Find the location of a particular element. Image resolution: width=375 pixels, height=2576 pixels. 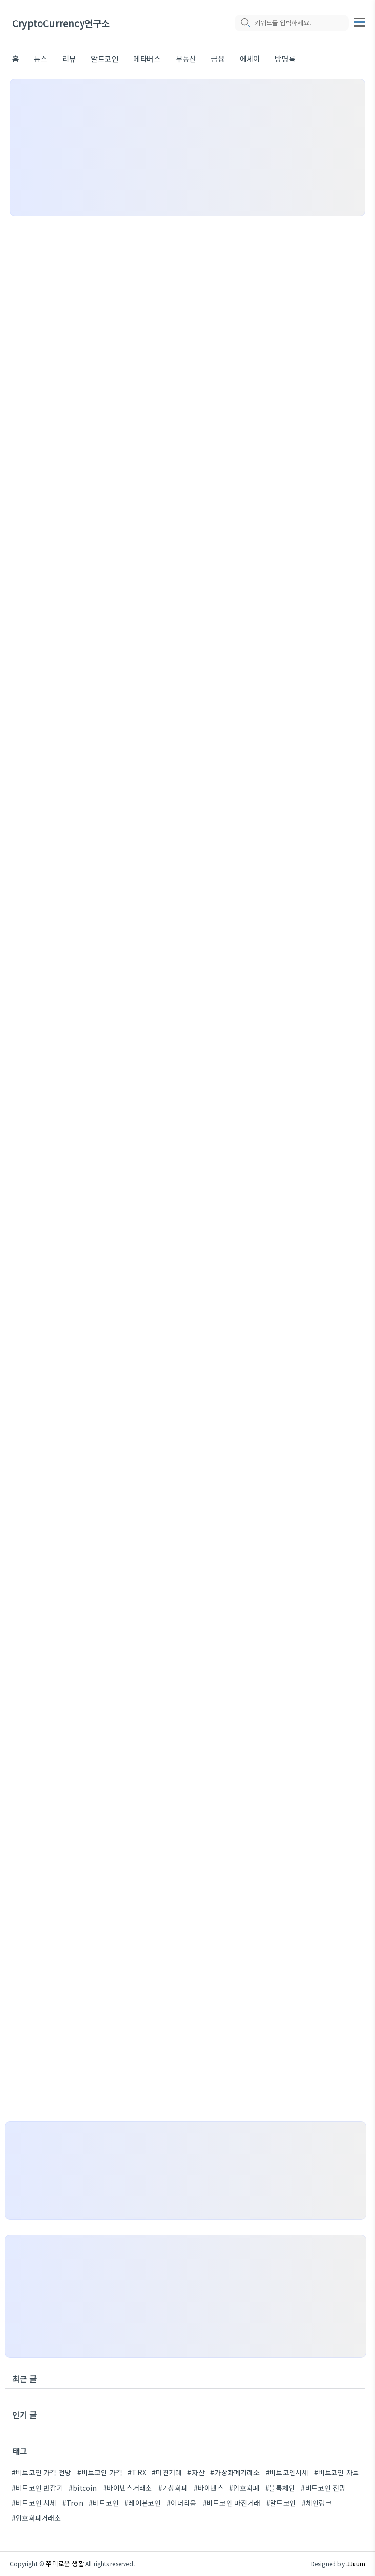

#TRX is located at coordinates (137, 2472).